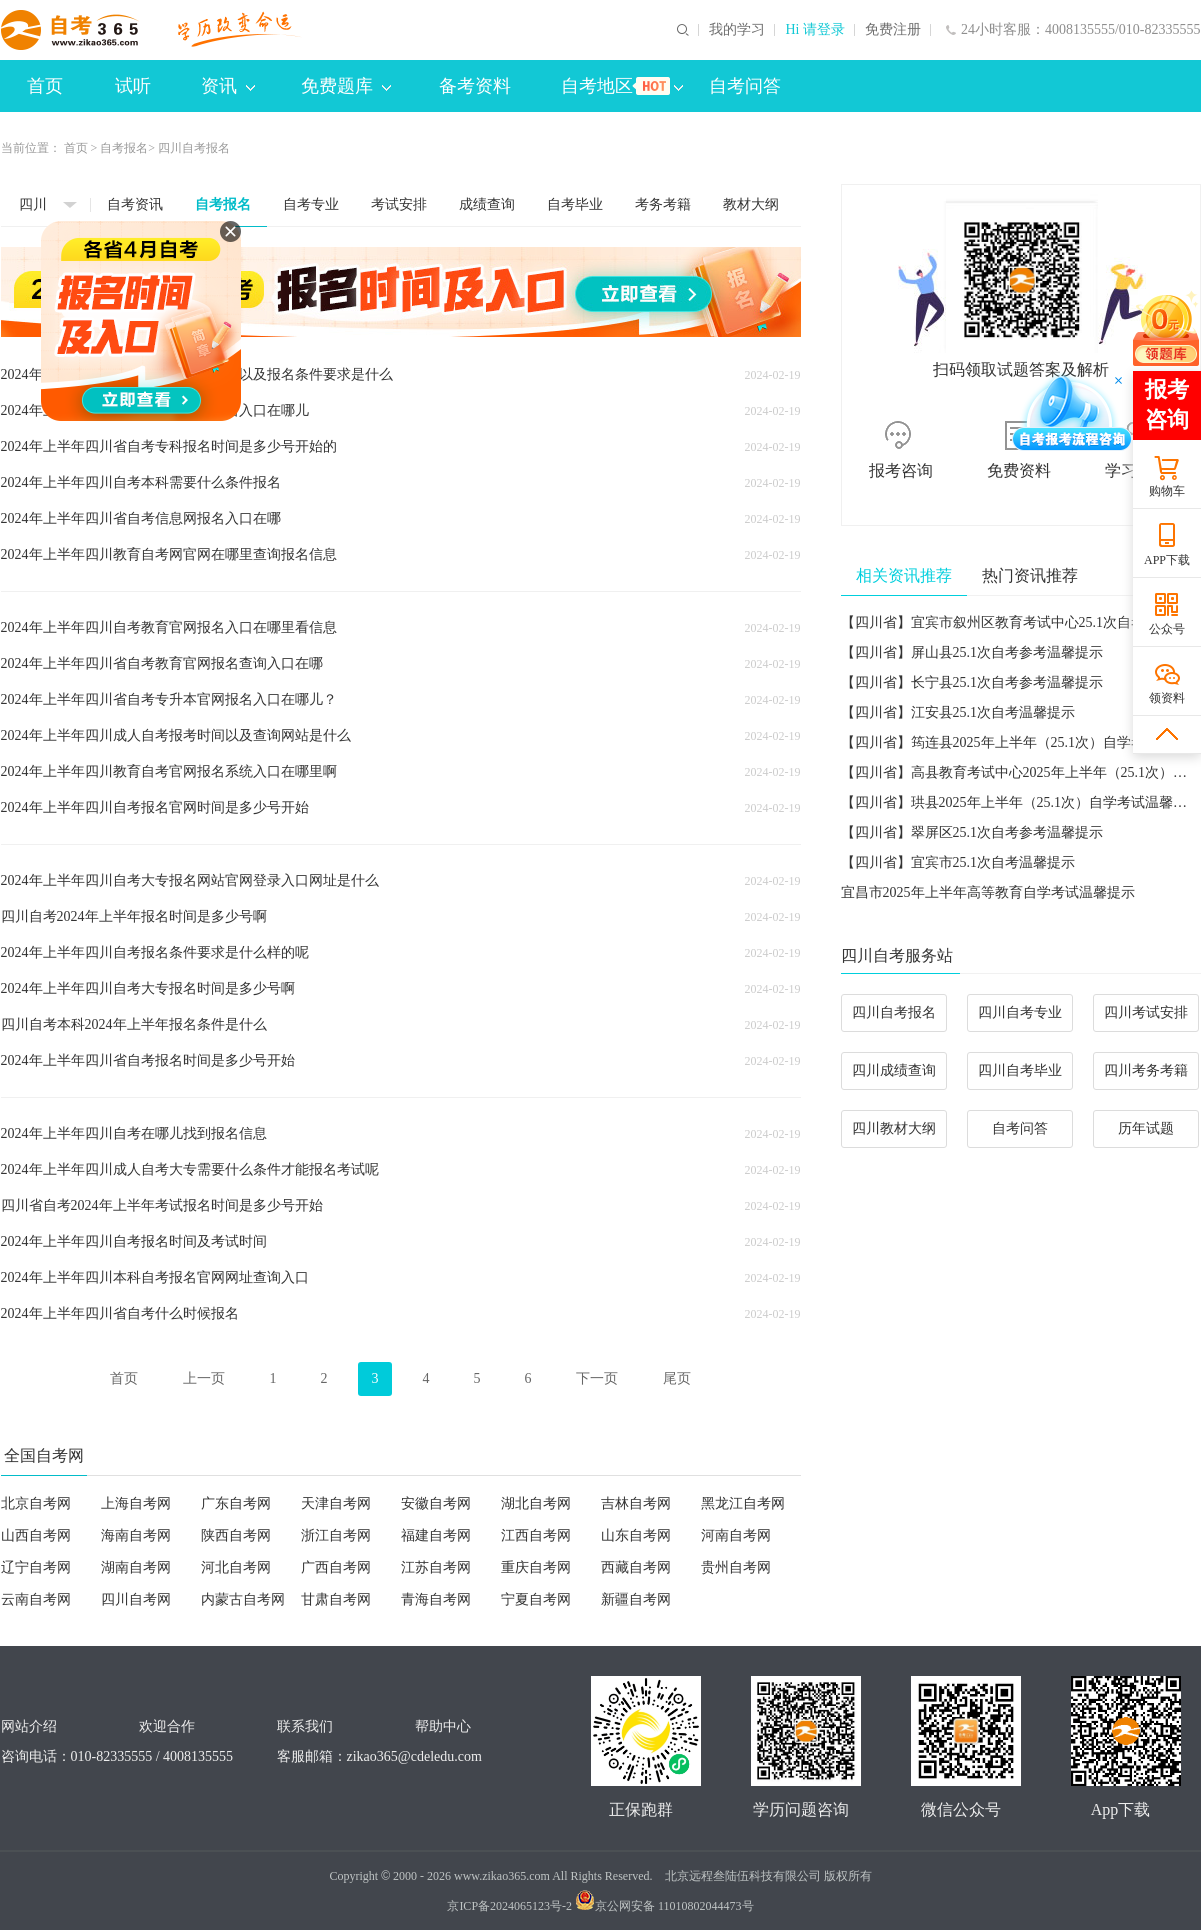  Describe the element at coordinates (636, 1599) in the screenshot. I see `新疆自考网` at that location.